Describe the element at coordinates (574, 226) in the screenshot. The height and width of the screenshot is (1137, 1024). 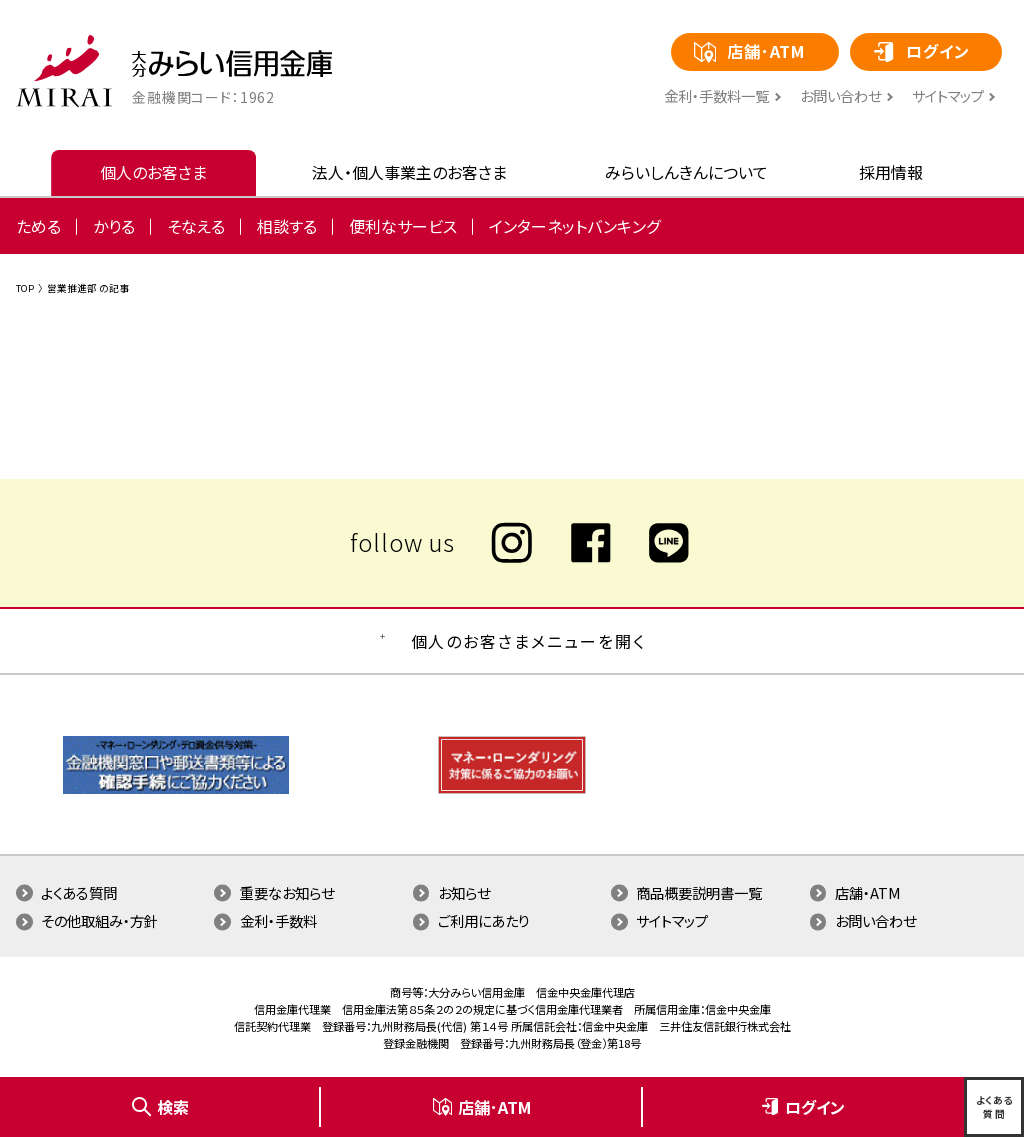
I see `インターネットバンキング` at that location.